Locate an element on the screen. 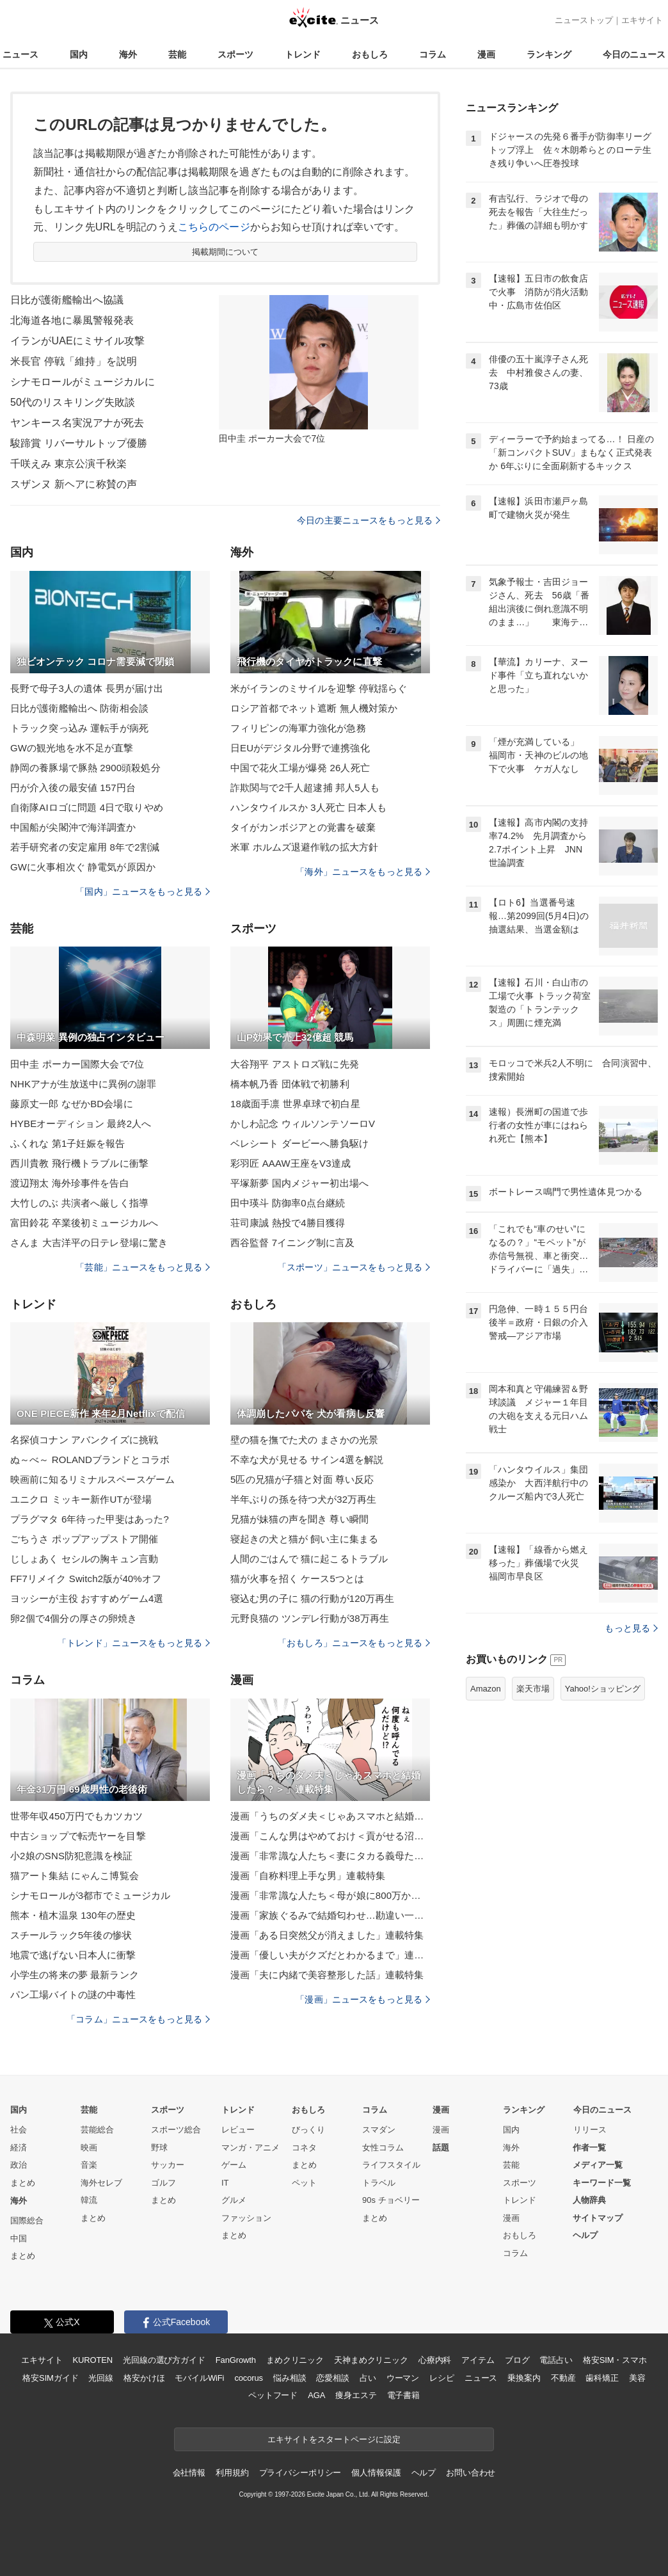  名探偵コナン アバンクイズに挑戦 is located at coordinates (84, 1439).